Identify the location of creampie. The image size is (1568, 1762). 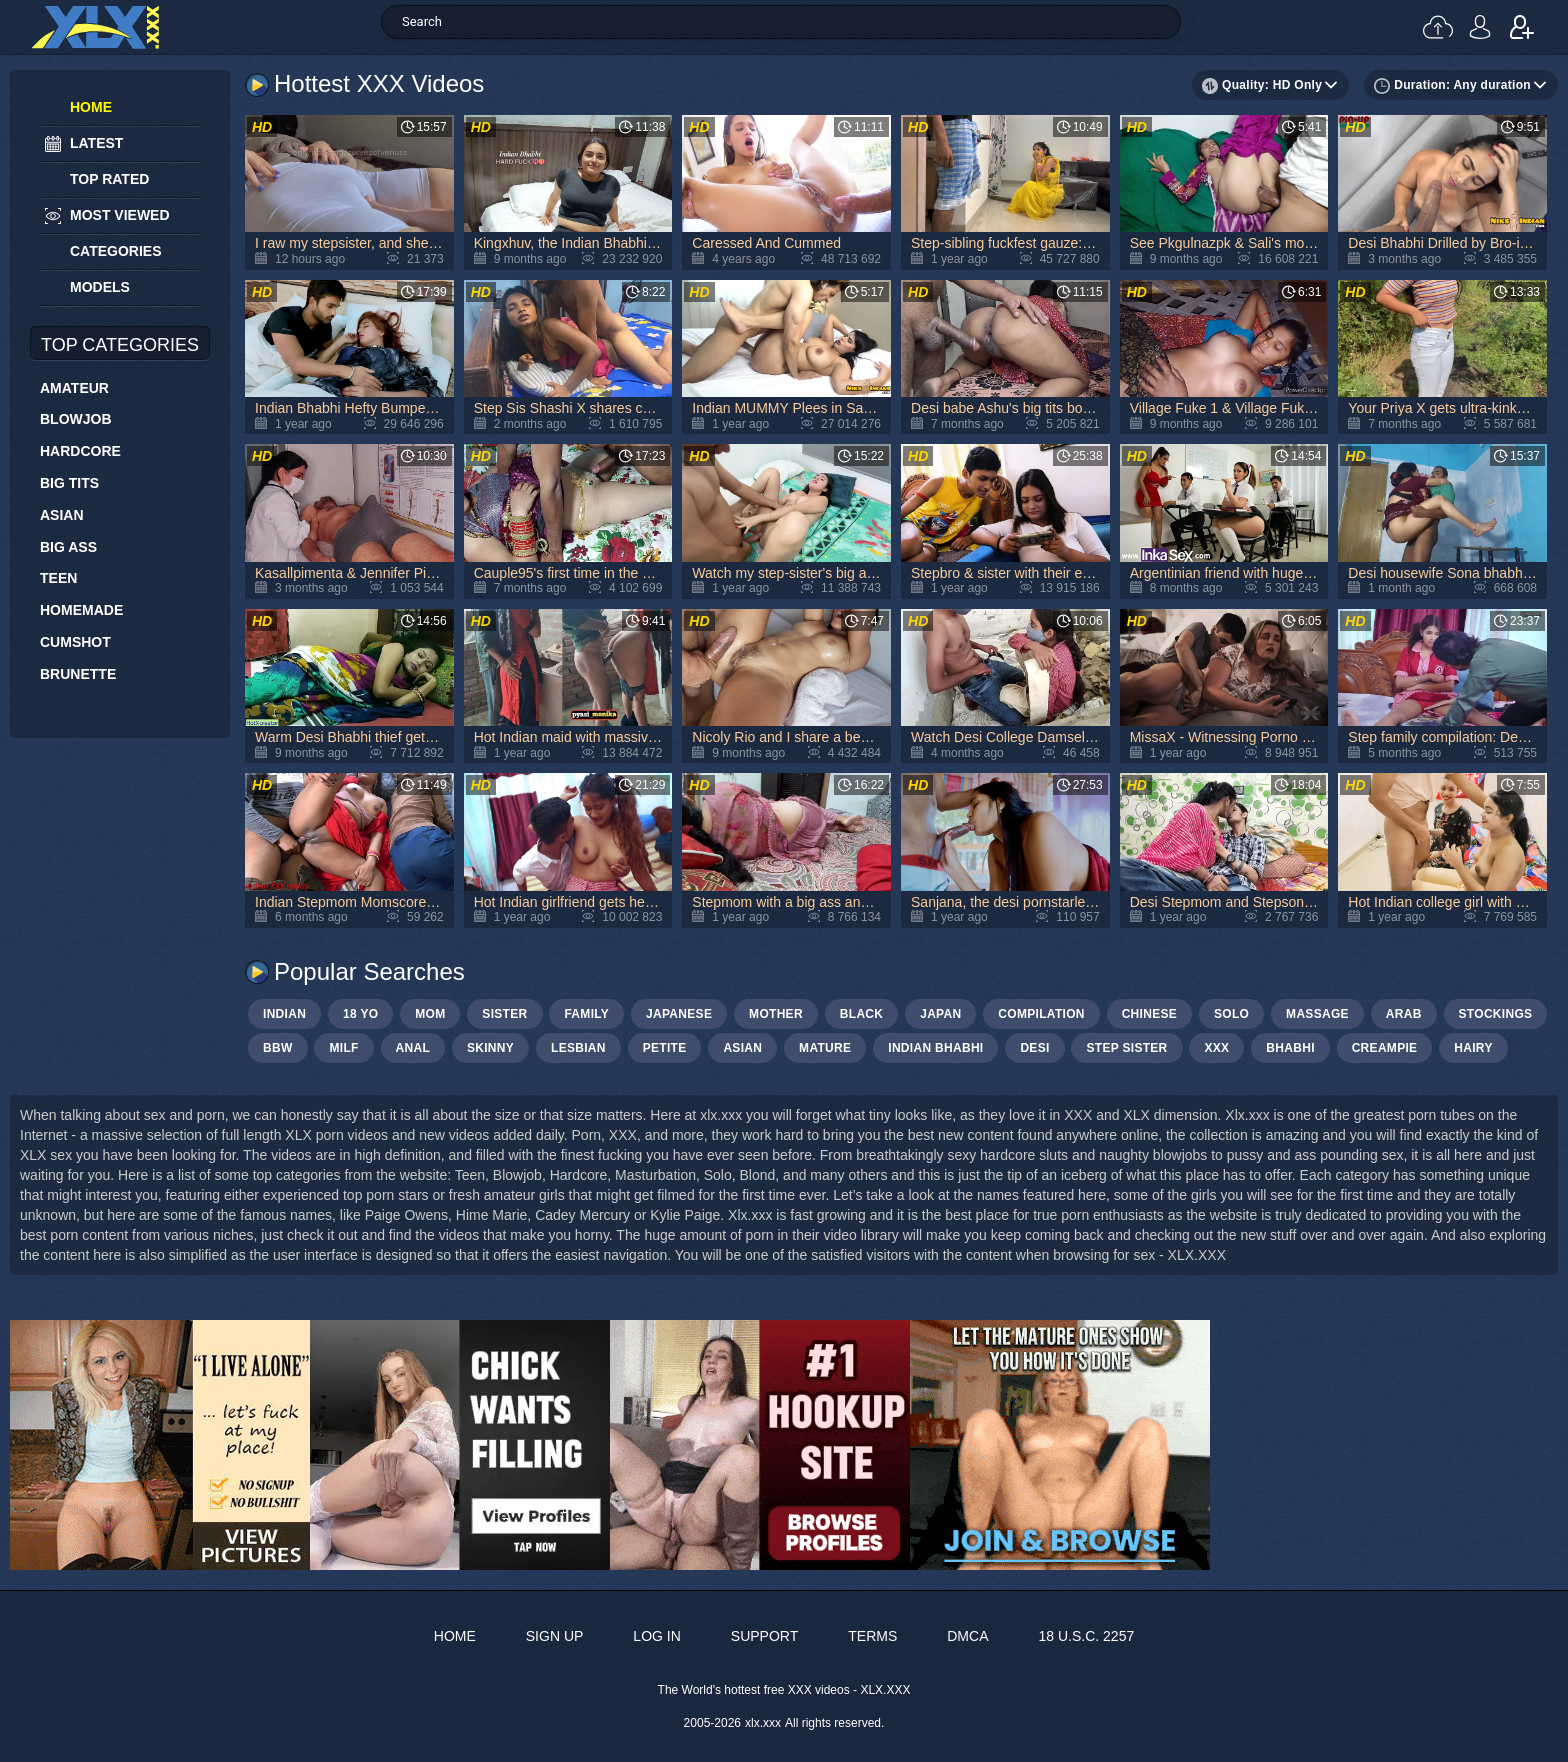
(1385, 1048).